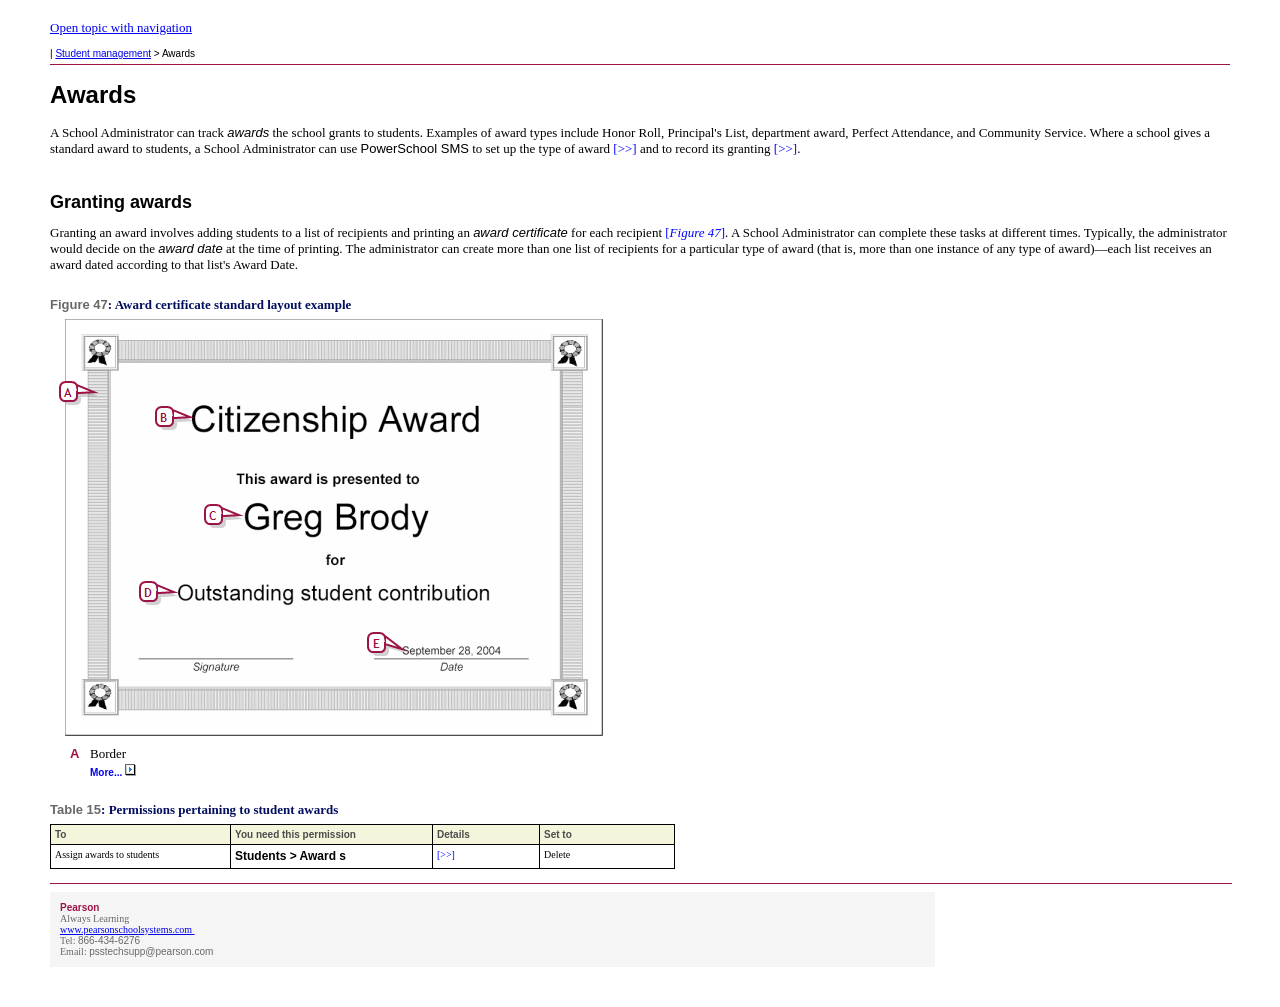  I want to click on More..., so click(113, 772).